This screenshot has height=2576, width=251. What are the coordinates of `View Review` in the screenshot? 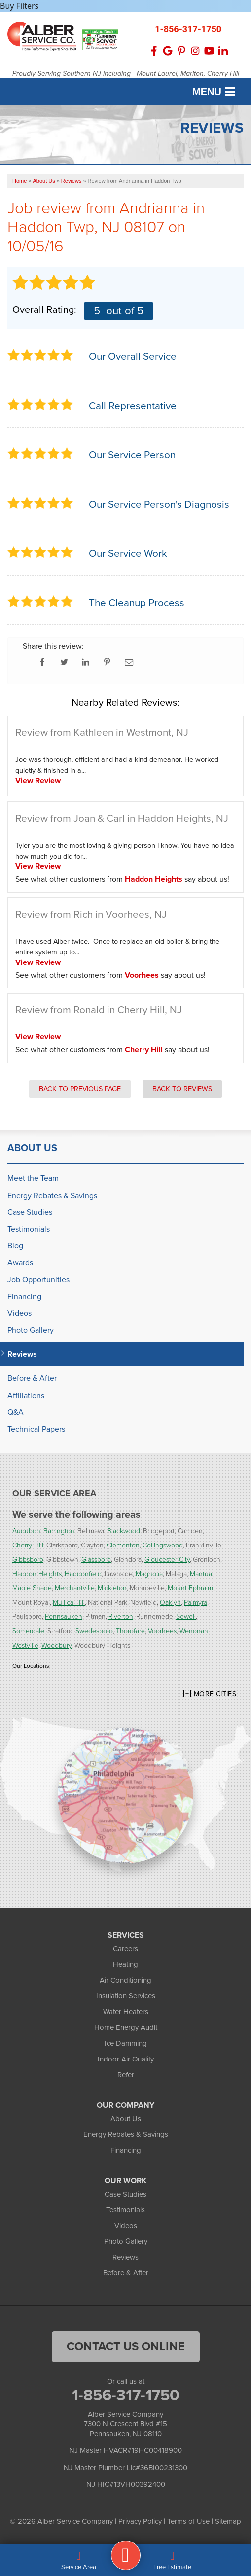 It's located at (38, 780).